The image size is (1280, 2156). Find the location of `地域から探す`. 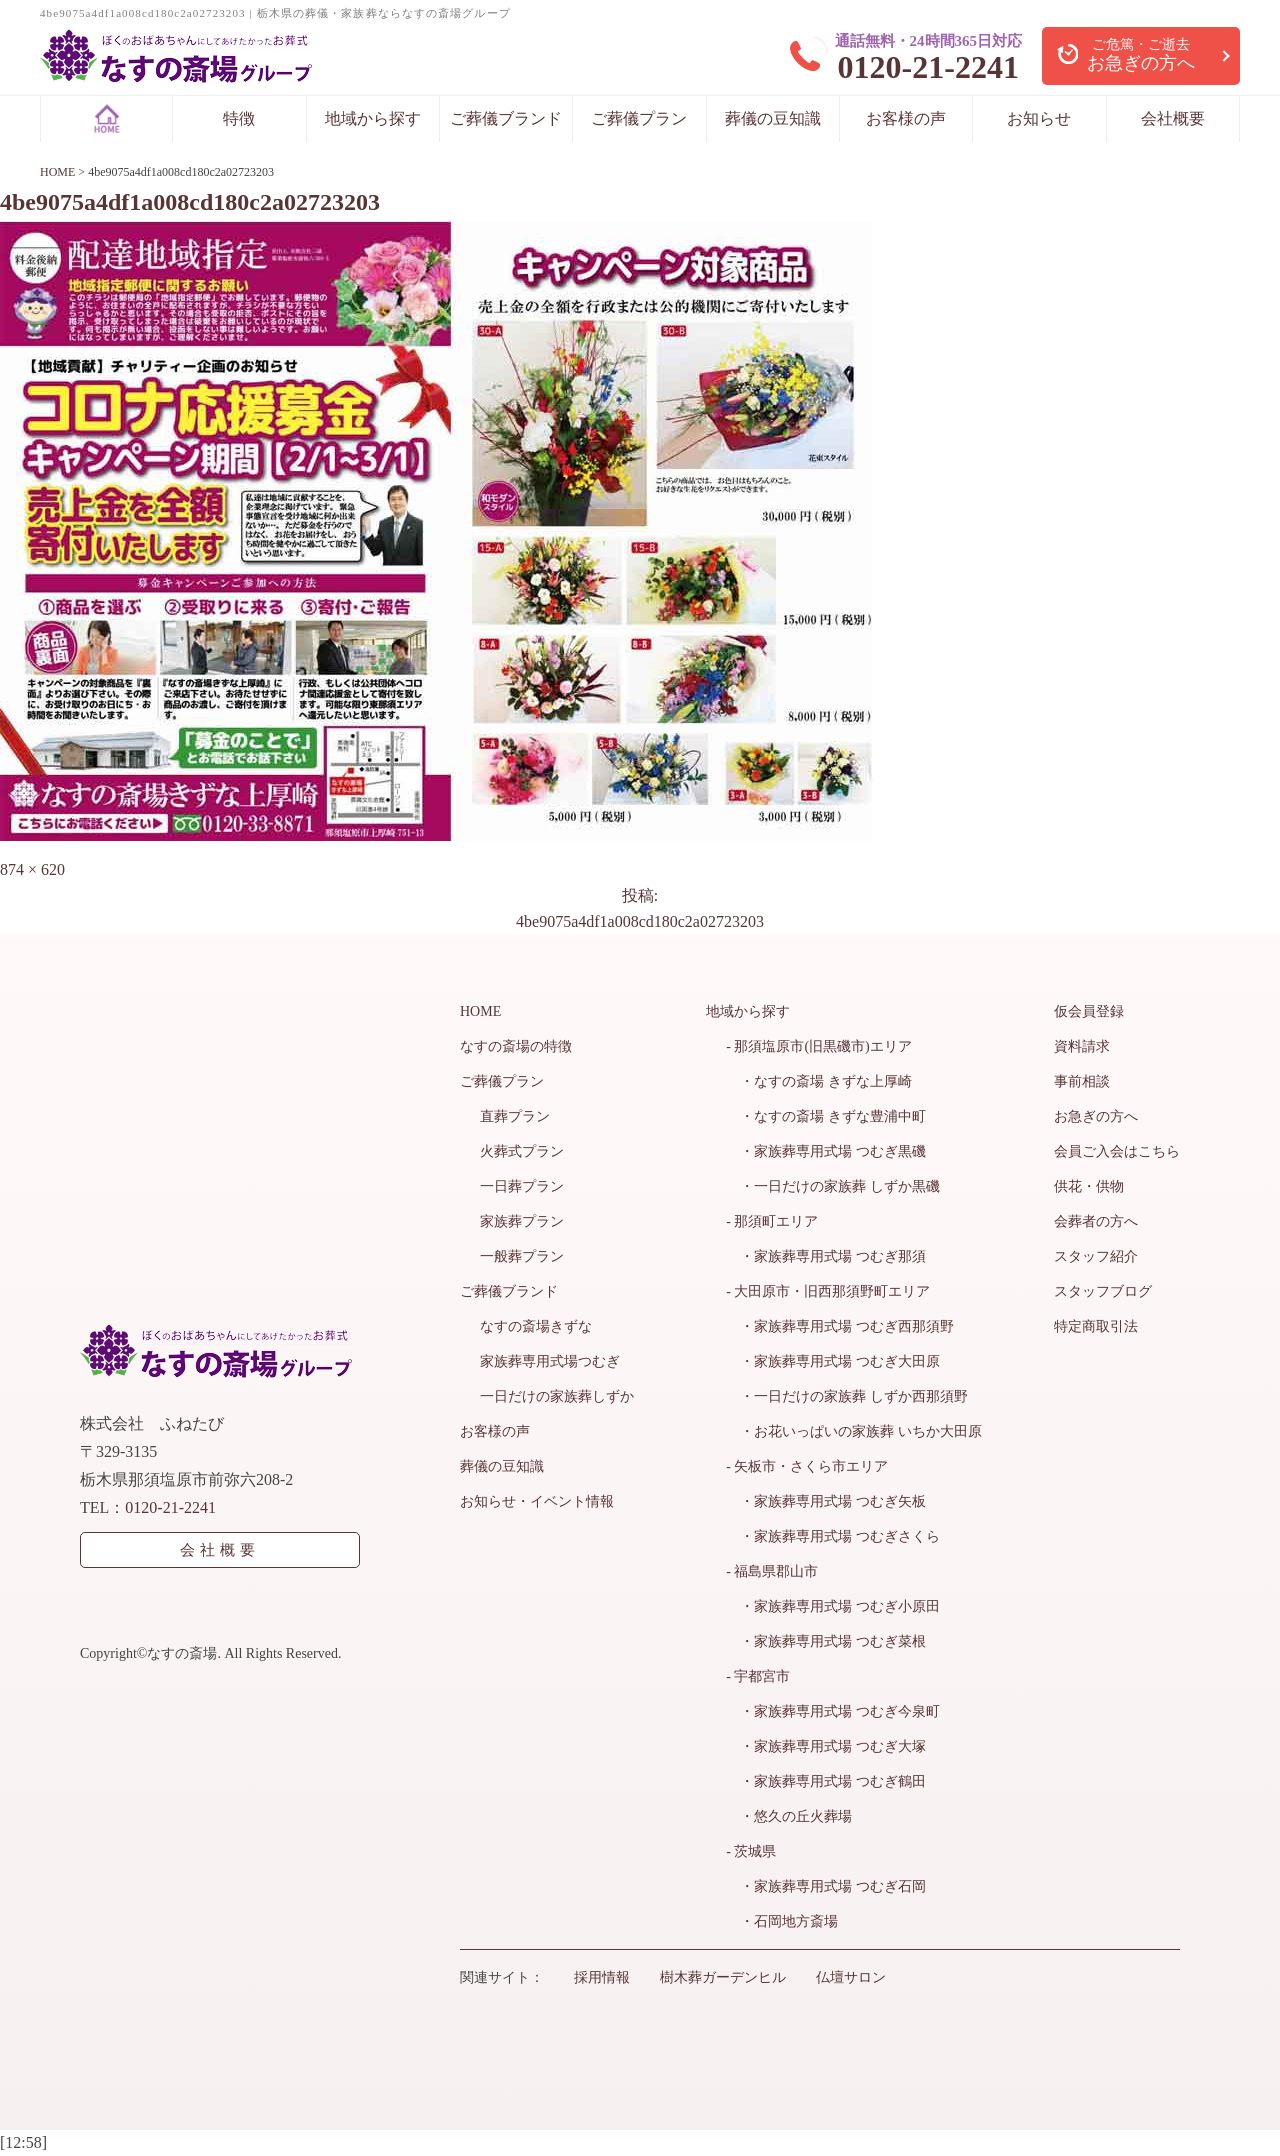

地域から探す is located at coordinates (373, 118).